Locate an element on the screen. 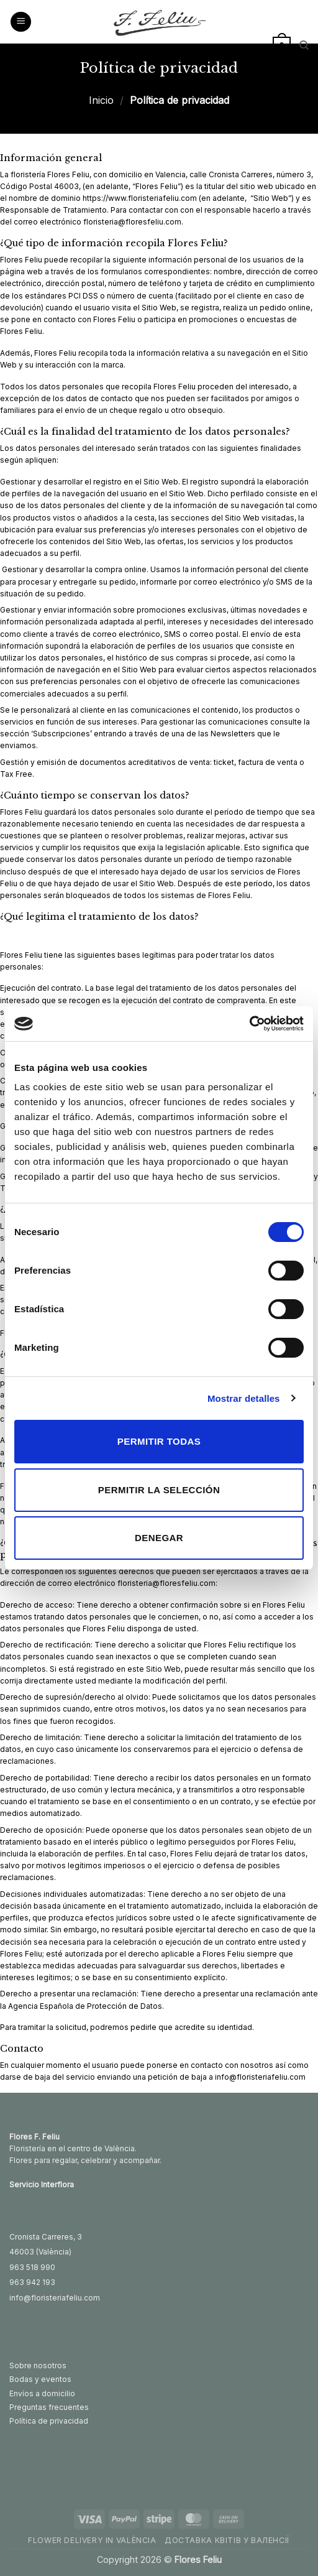 This screenshot has width=318, height=2576. Доставка квітів у Валенсії is located at coordinates (227, 2540).